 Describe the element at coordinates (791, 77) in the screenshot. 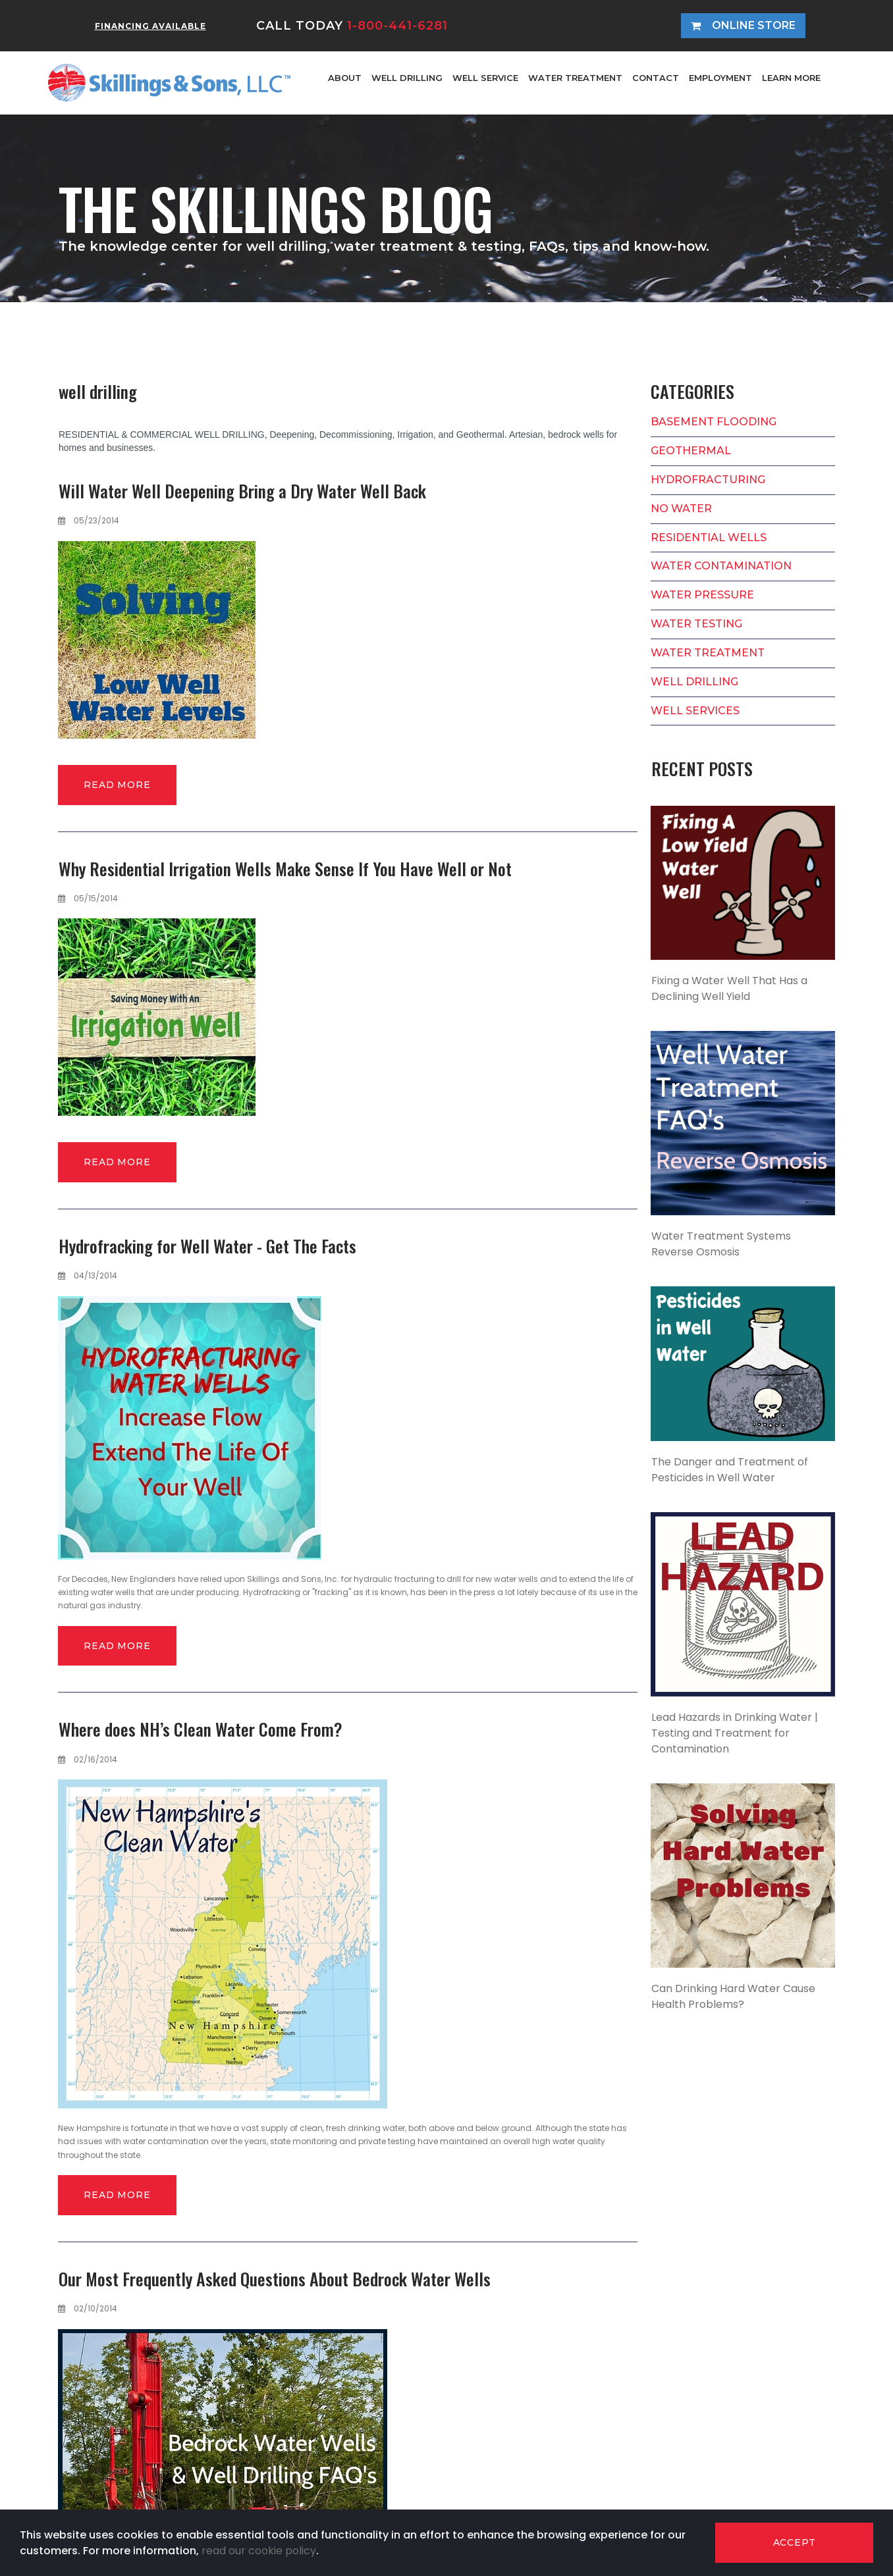

I see `LEARN MORE` at that location.